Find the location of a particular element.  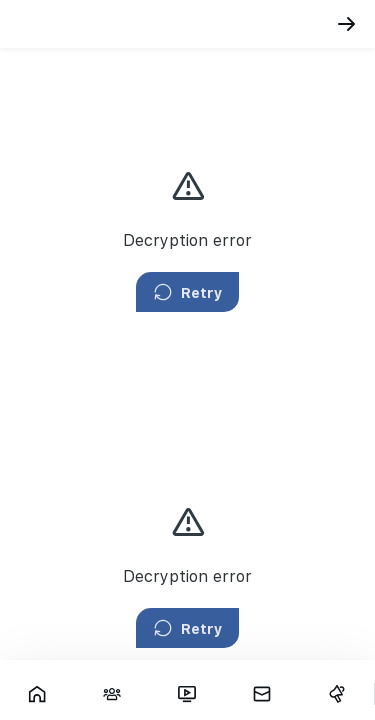

[Fars TV] is located at coordinates (187, 694).